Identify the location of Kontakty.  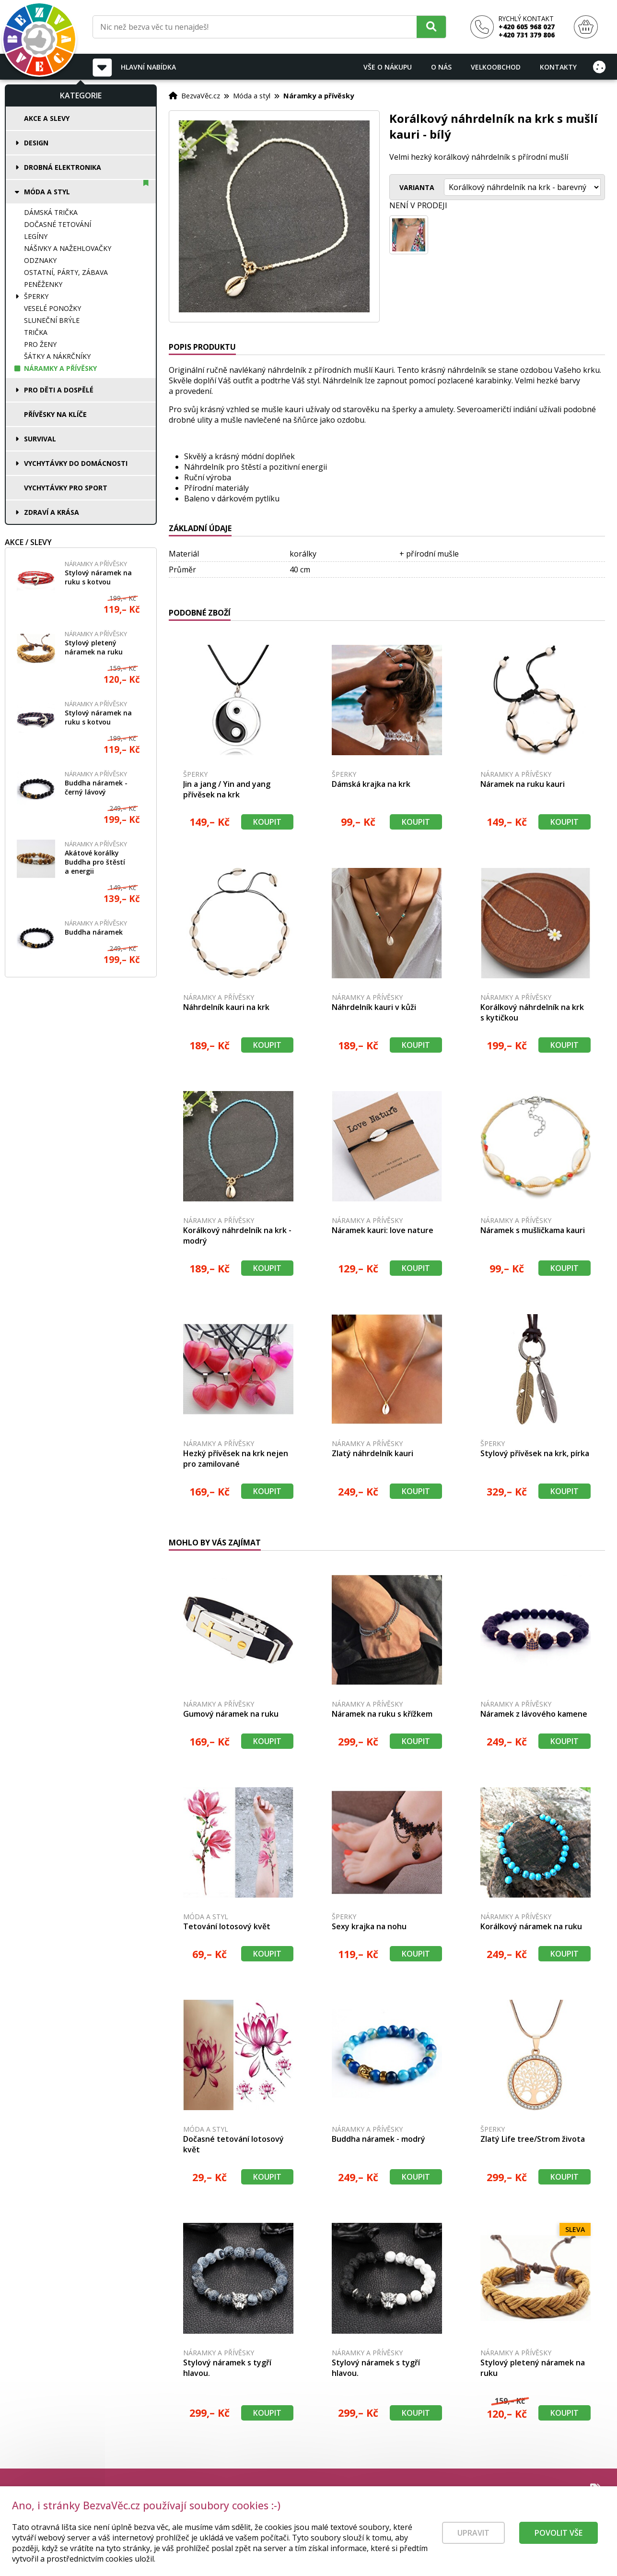
(558, 66).